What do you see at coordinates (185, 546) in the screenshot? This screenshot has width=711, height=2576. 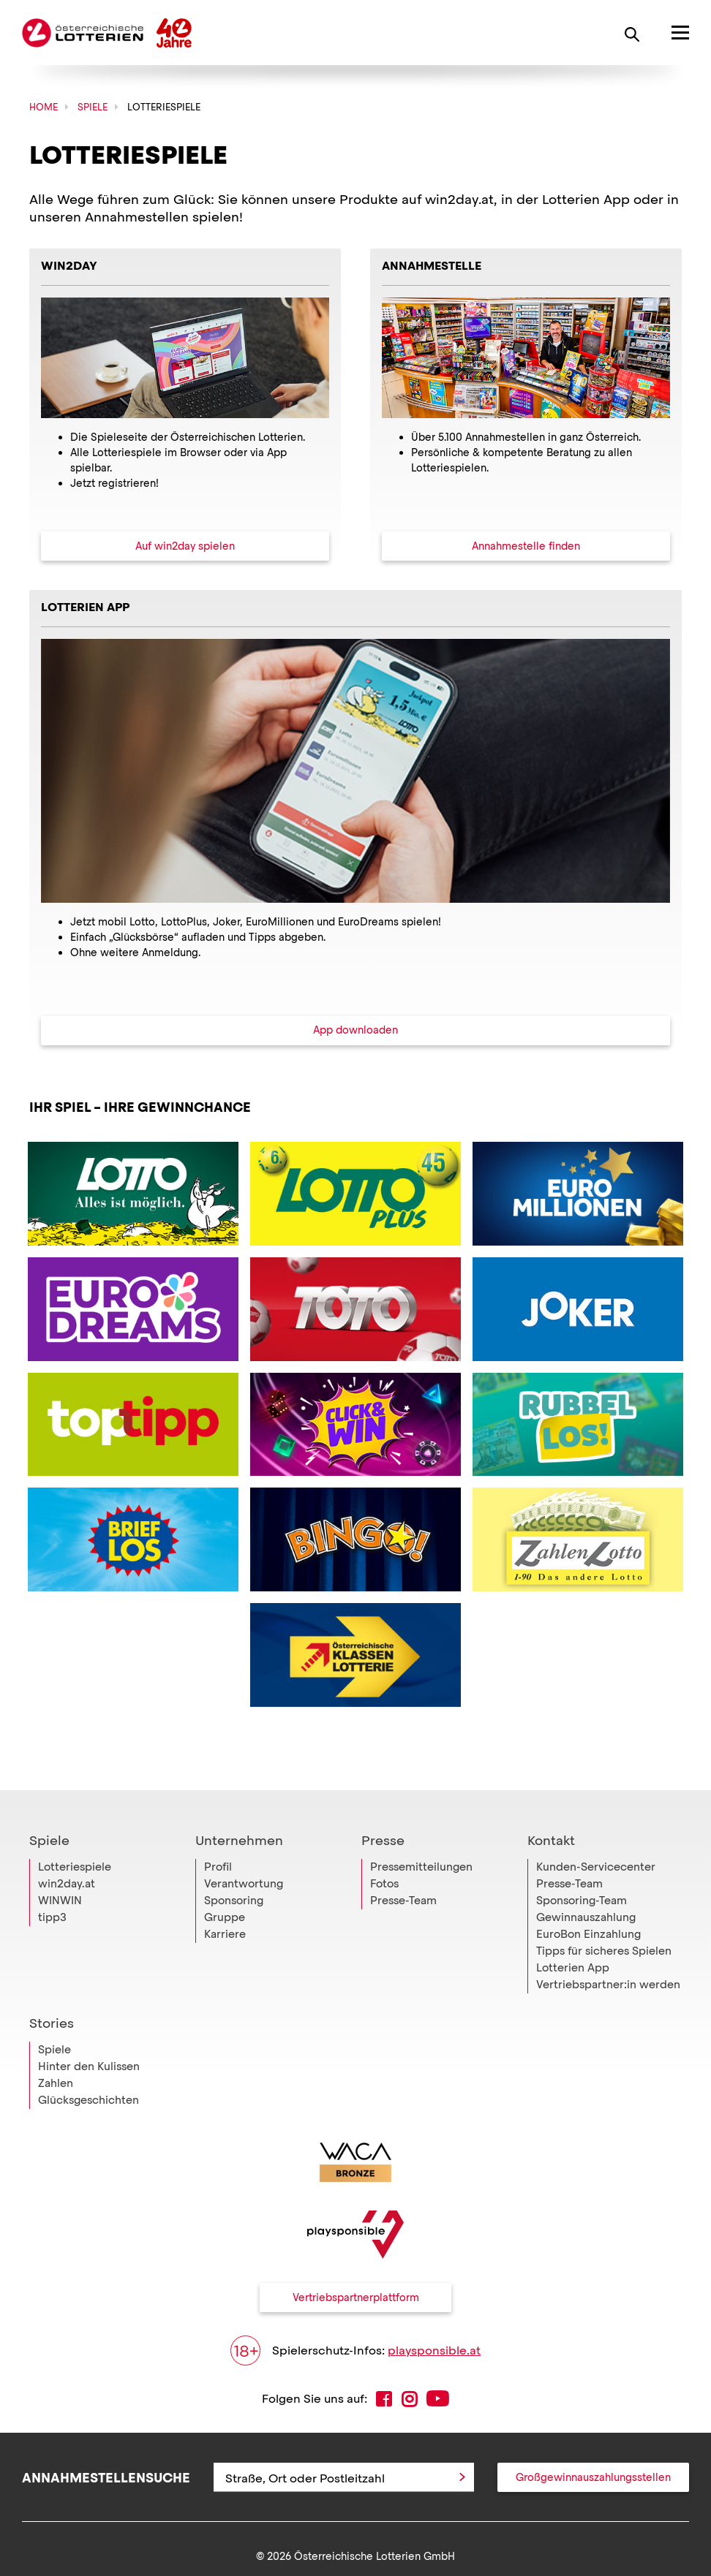 I see `Auf win2day spielen` at bounding box center [185, 546].